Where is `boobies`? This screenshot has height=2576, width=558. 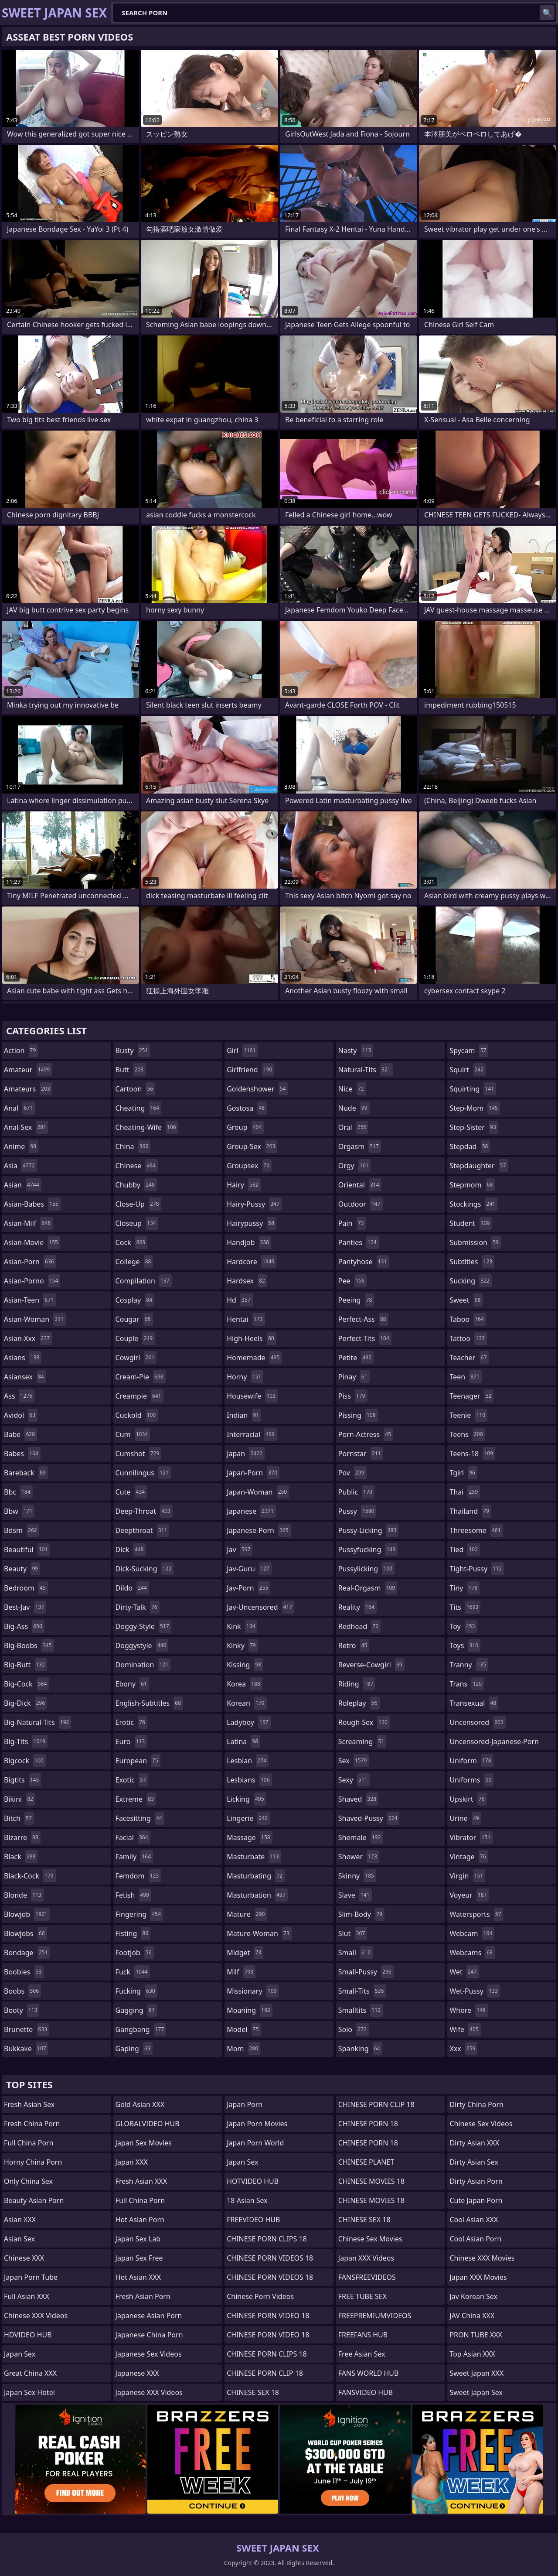 boobies is located at coordinates (24, 1971).